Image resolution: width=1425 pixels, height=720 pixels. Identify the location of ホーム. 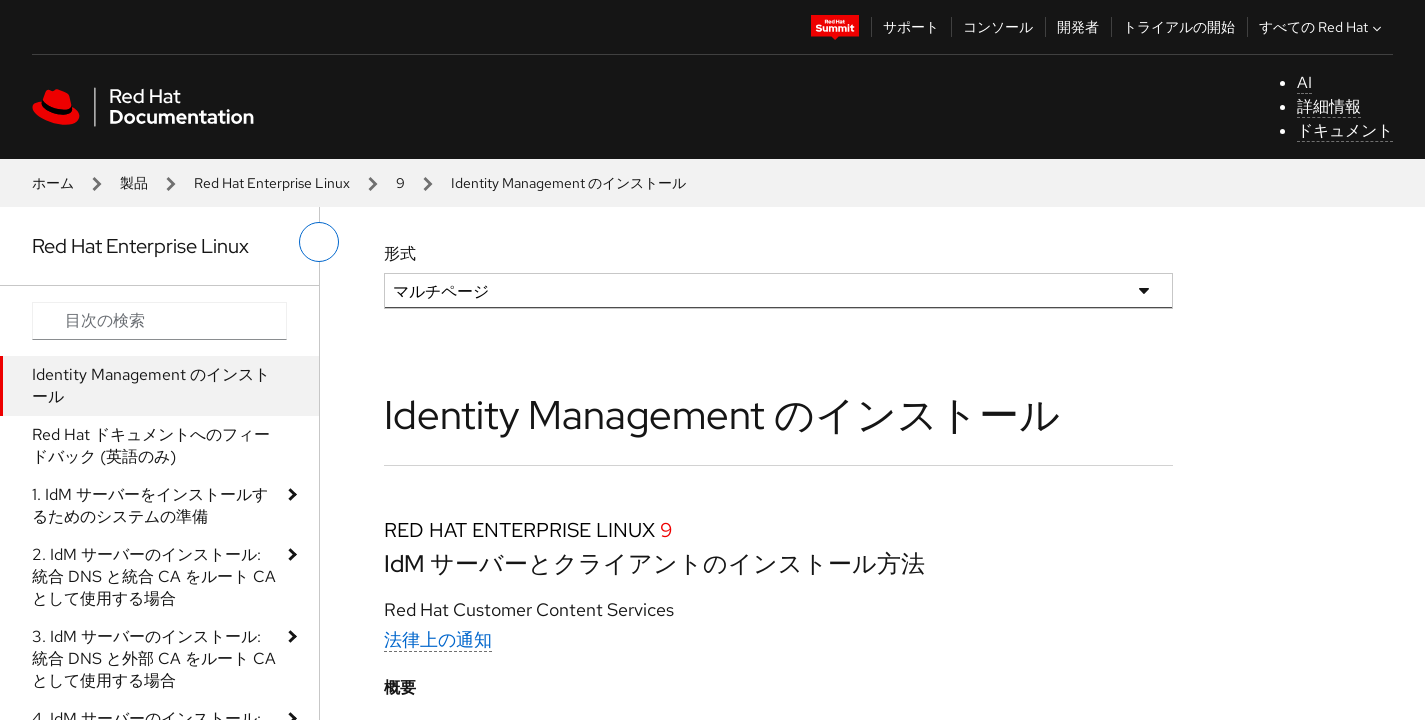
(53, 183).